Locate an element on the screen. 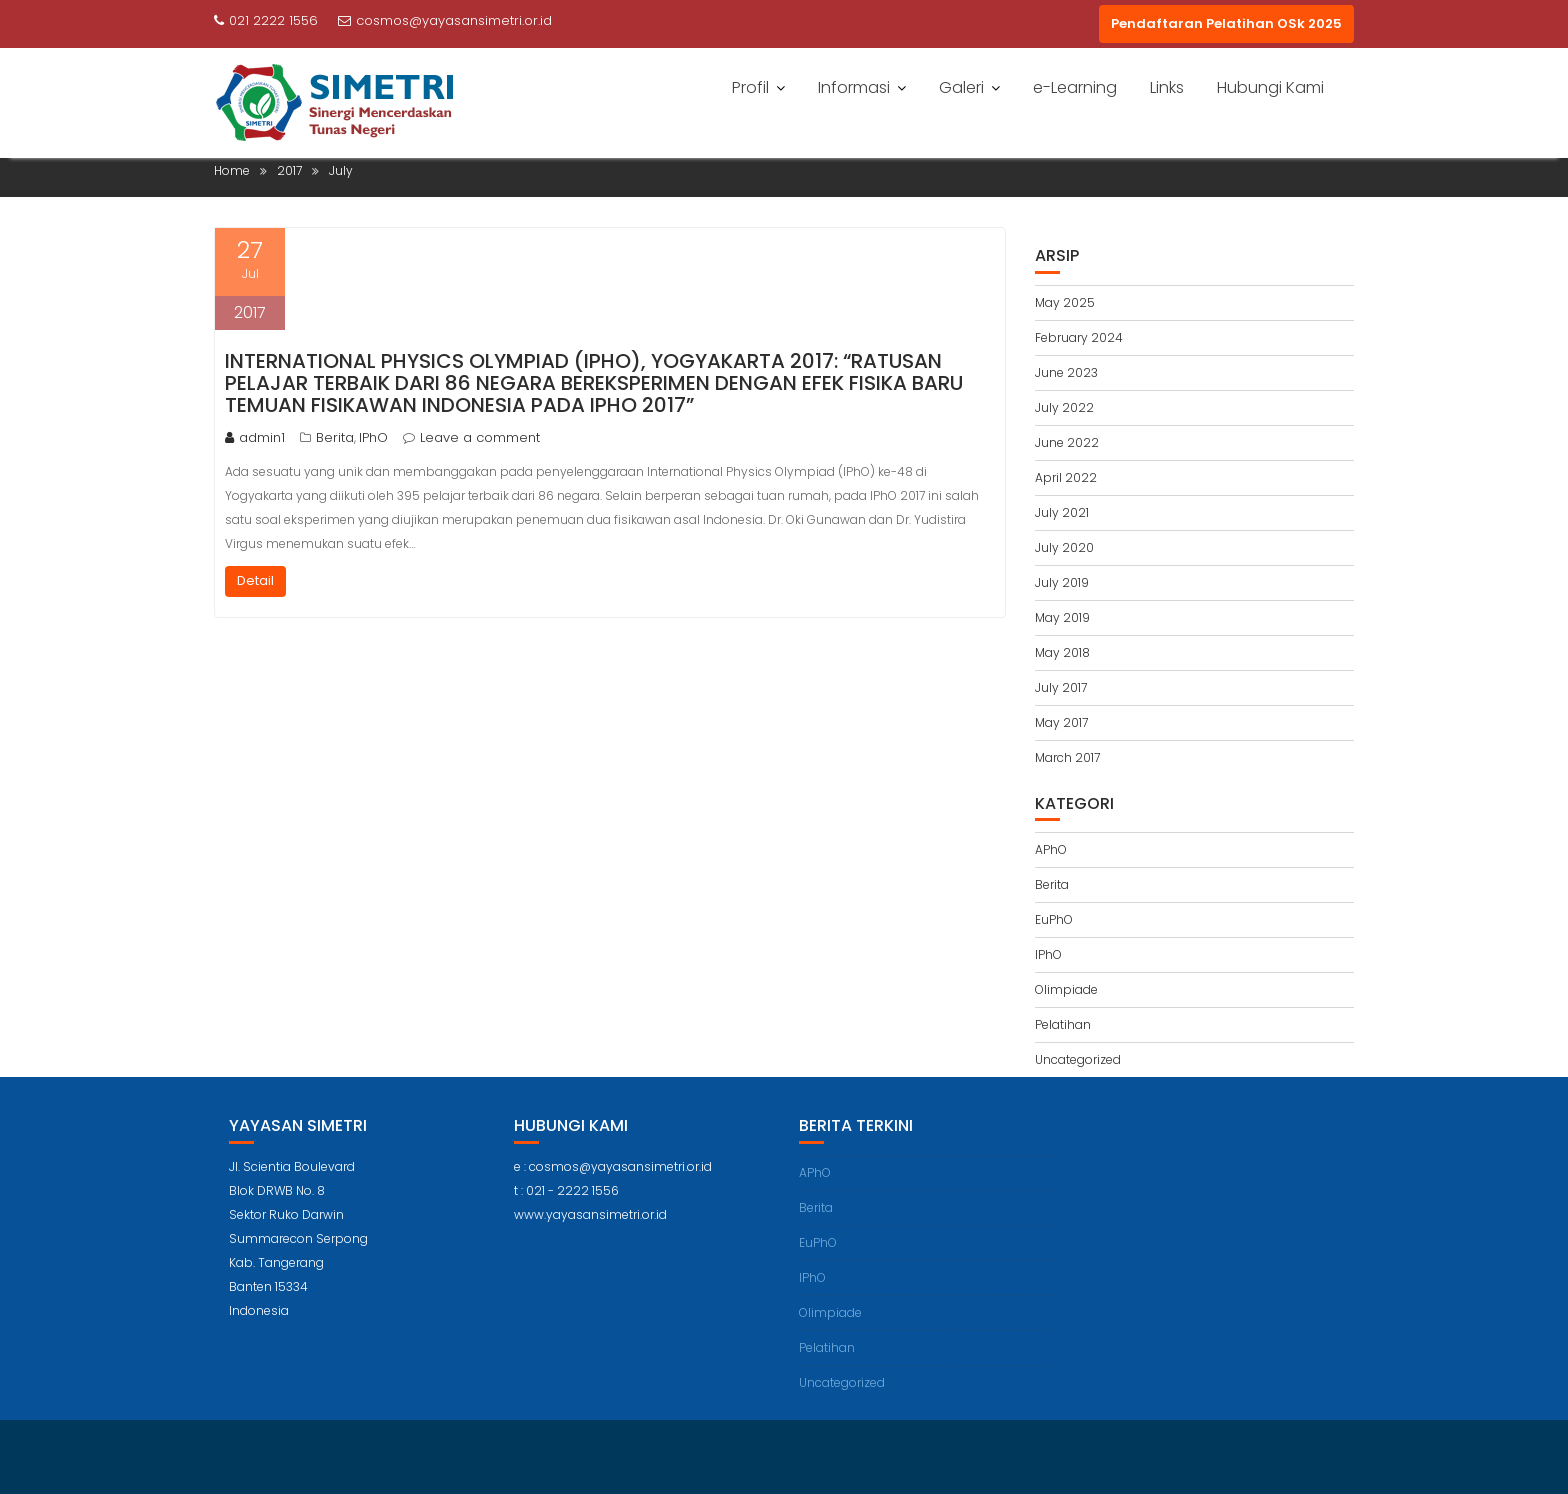  February 2024 is located at coordinates (1079, 337).